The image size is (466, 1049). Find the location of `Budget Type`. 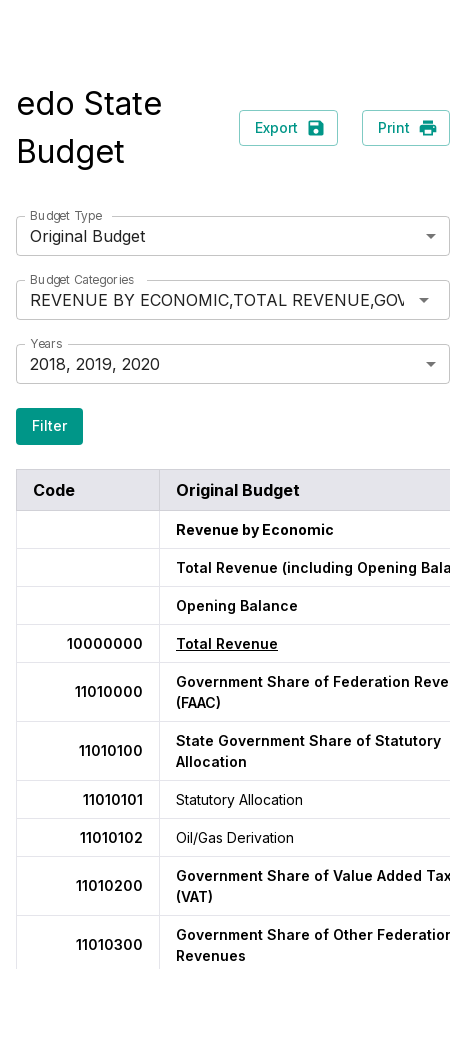

Budget Type is located at coordinates (66, 215).